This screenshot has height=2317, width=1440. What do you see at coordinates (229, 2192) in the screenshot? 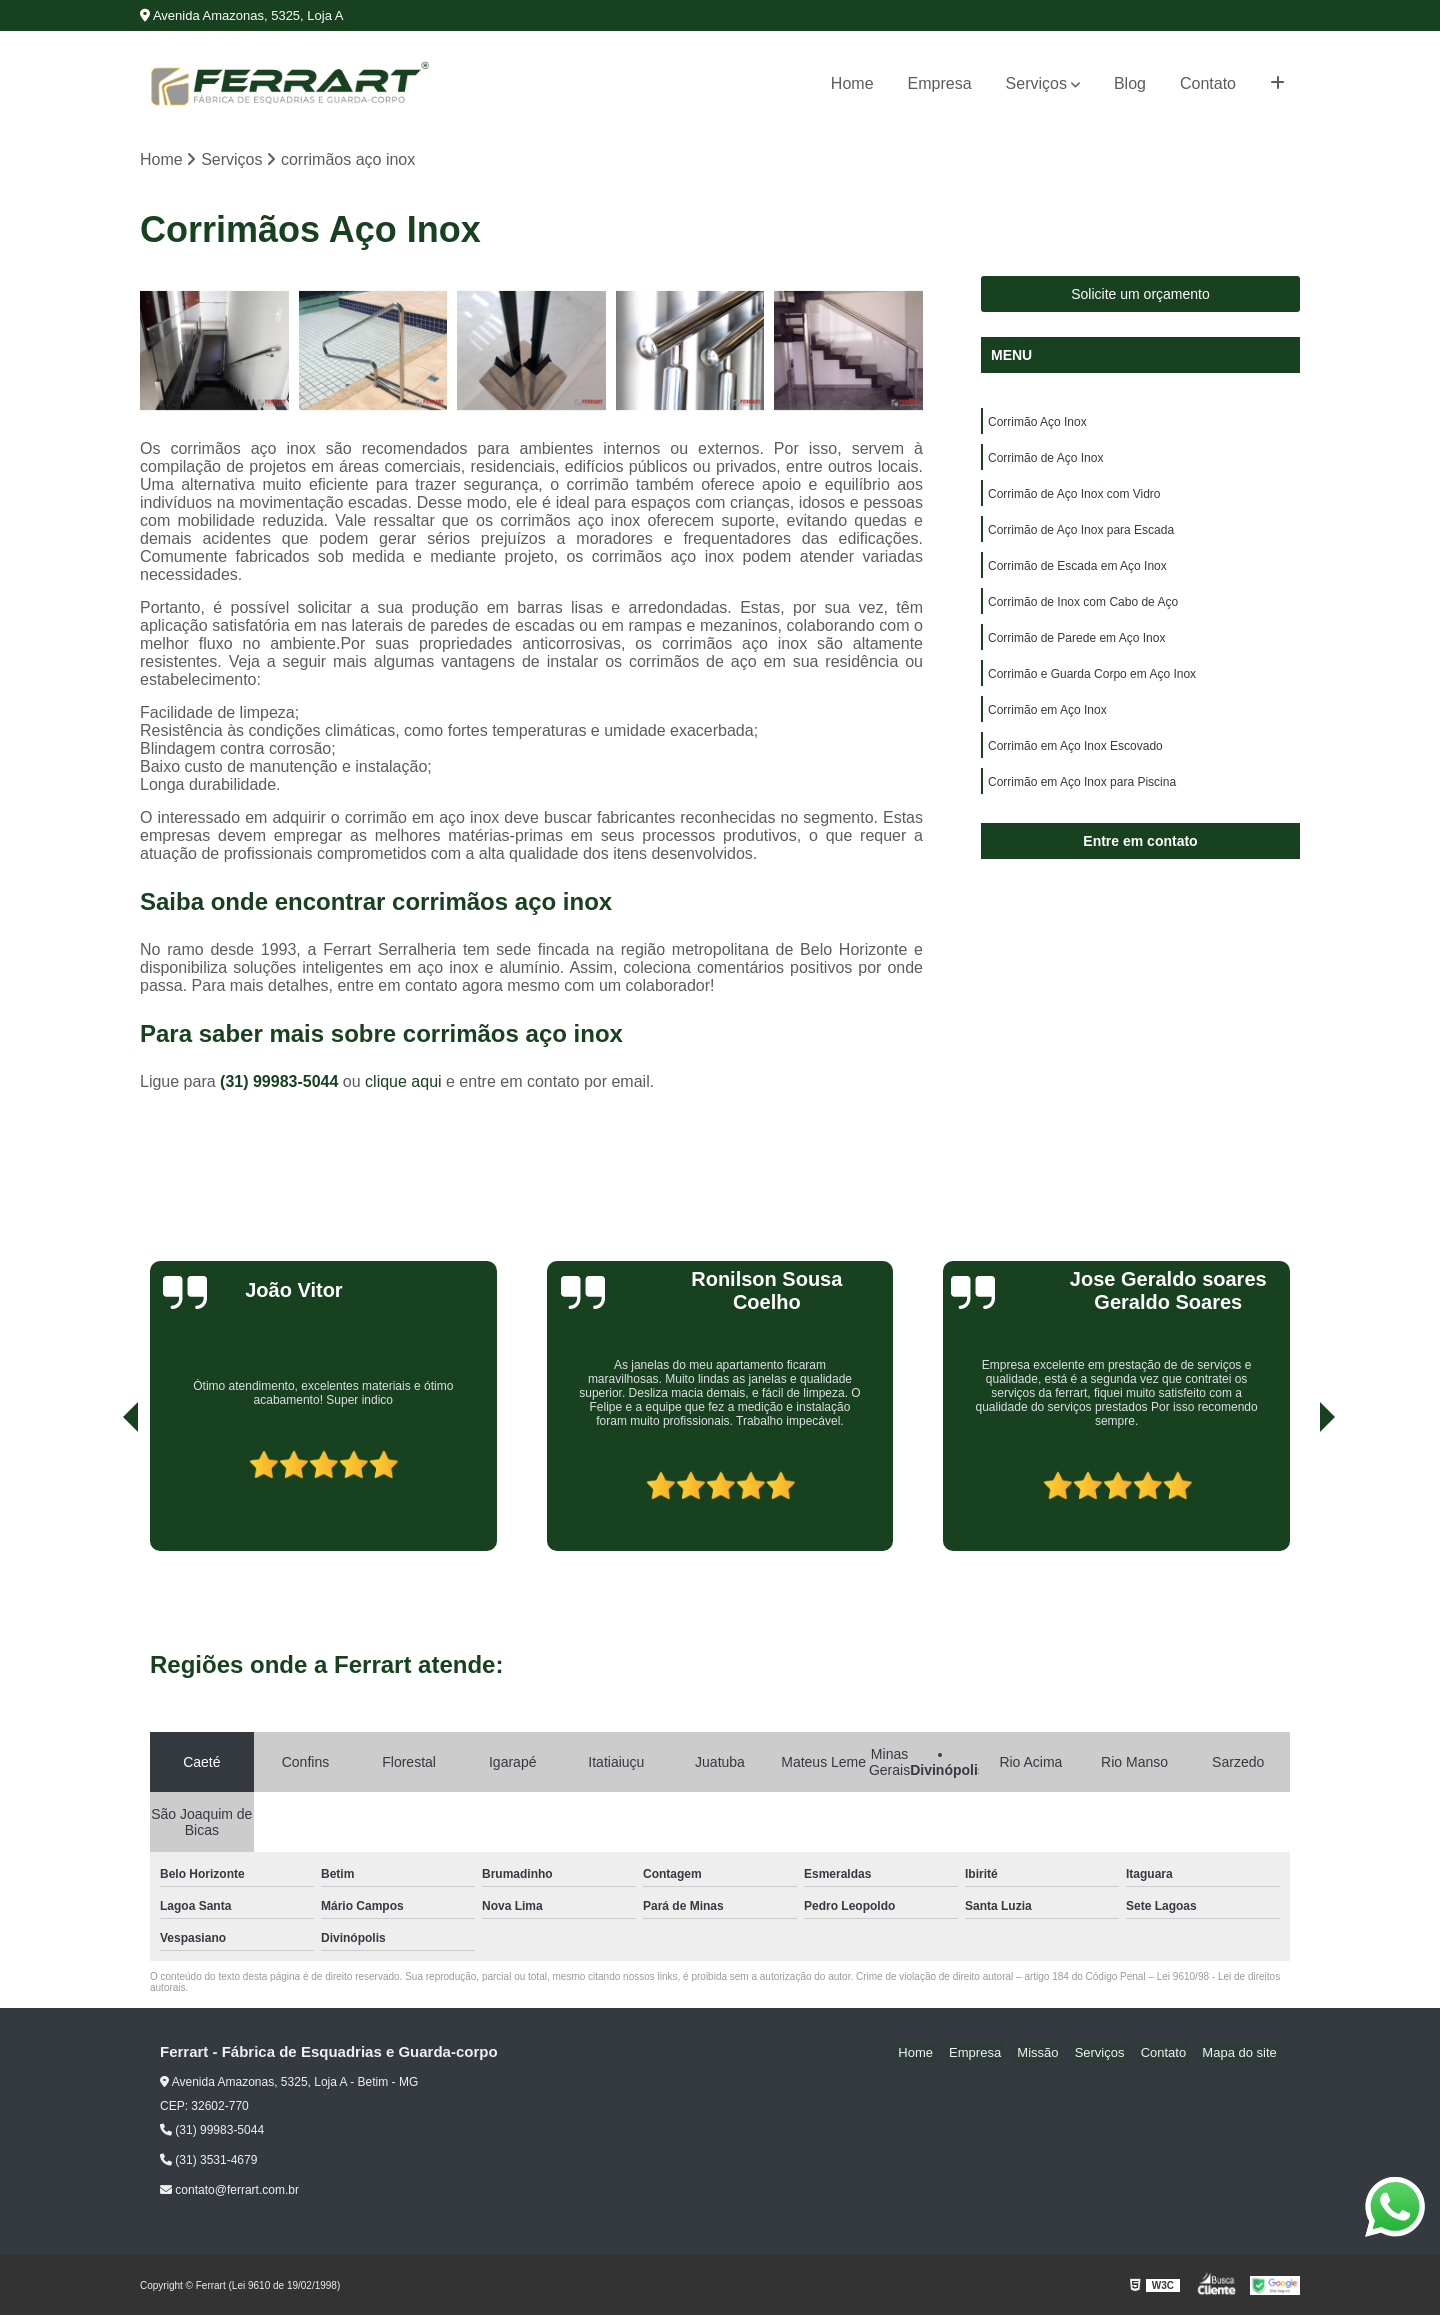
I see `contato@ferrart.com.br` at bounding box center [229, 2192].